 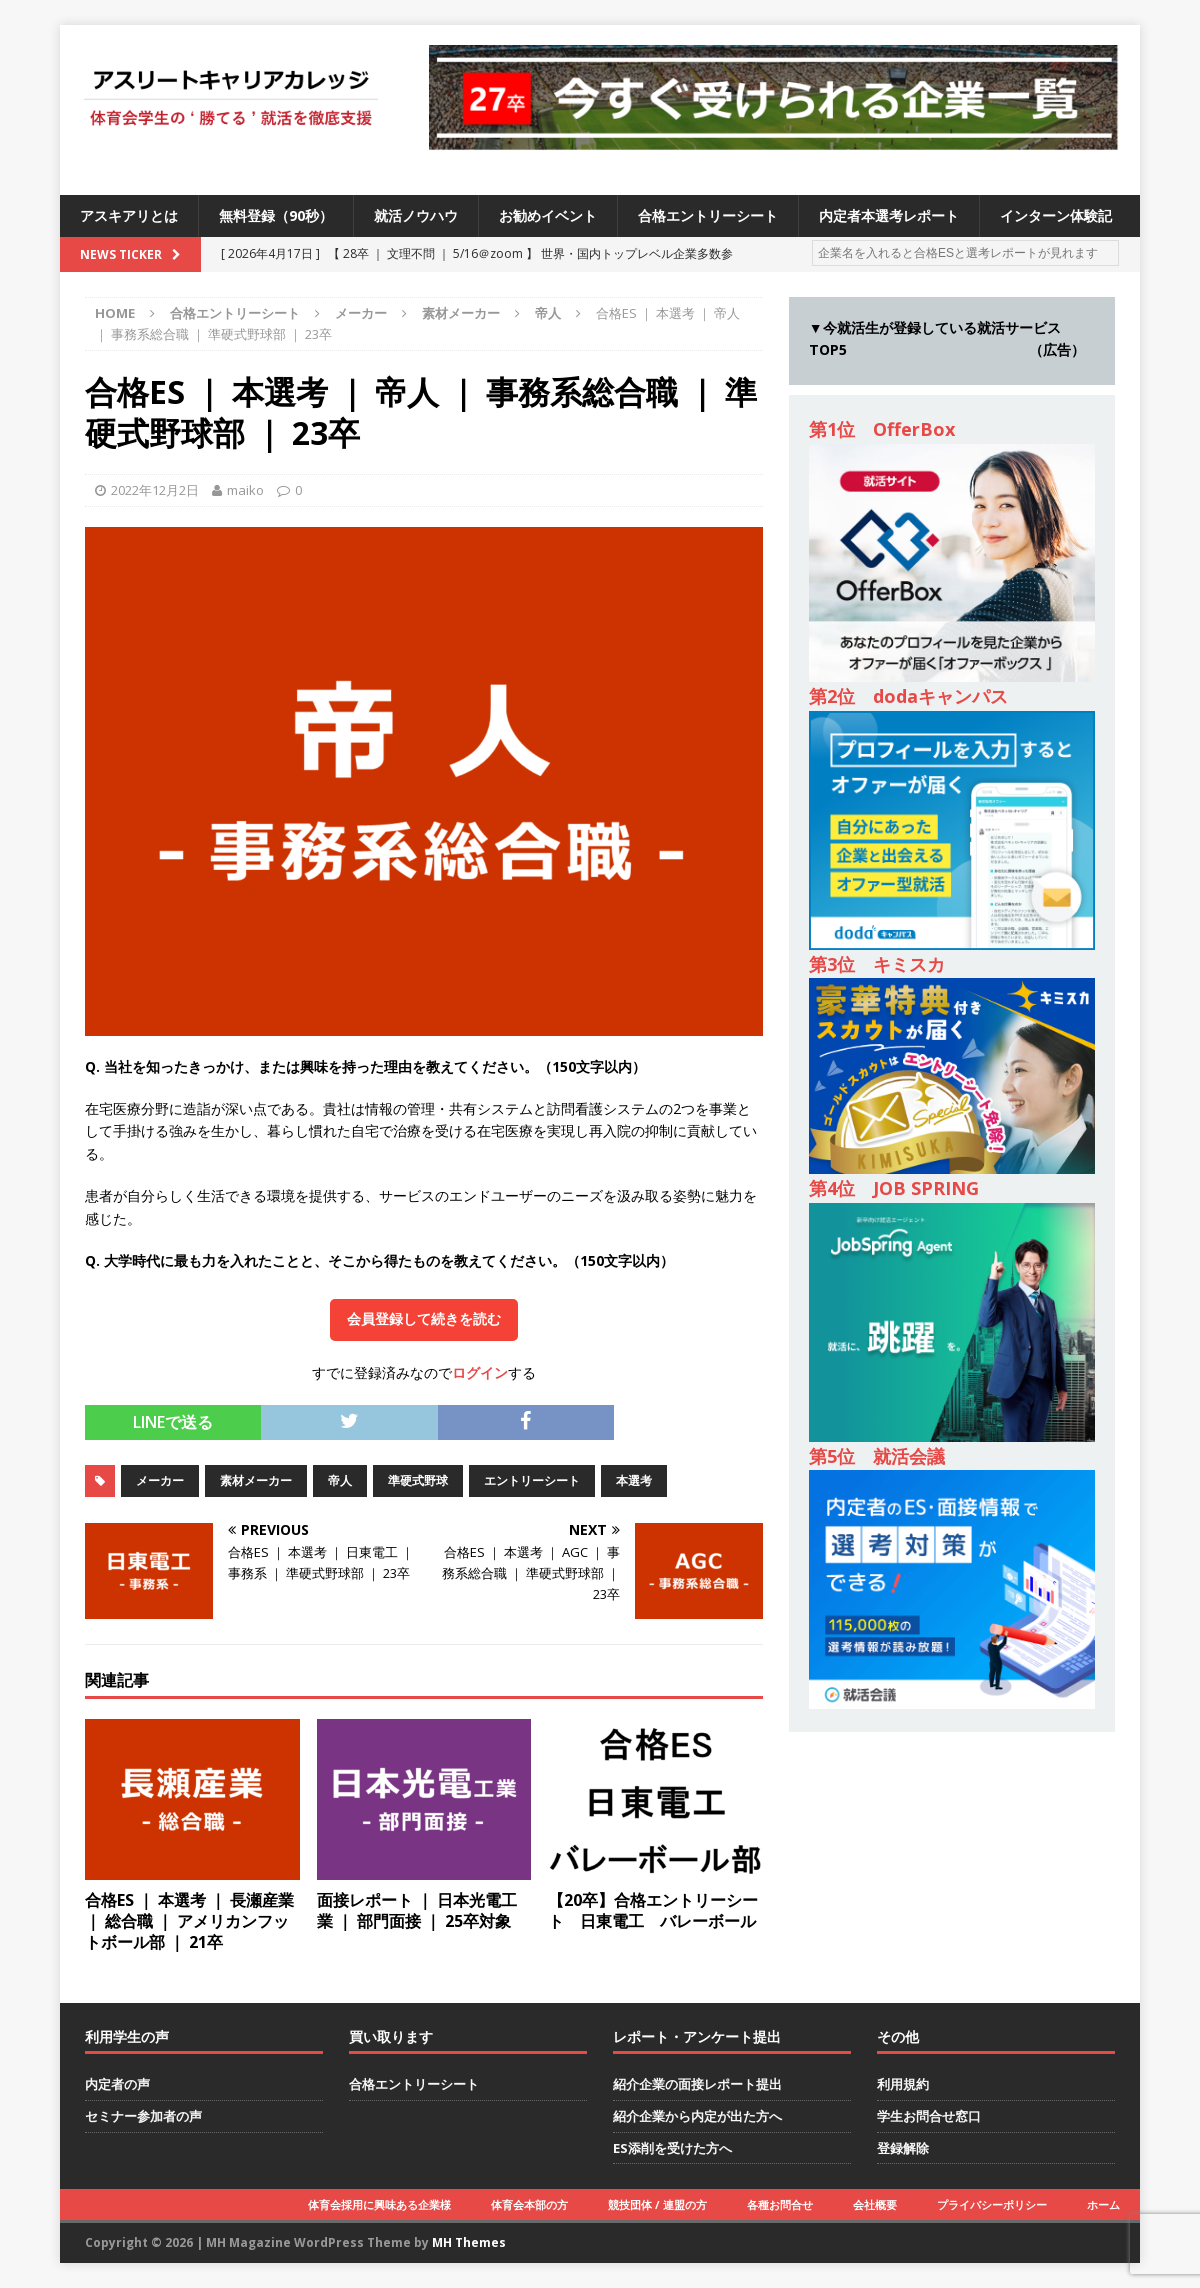 What do you see at coordinates (780, 2204) in the screenshot?
I see `各種お問合せ` at bounding box center [780, 2204].